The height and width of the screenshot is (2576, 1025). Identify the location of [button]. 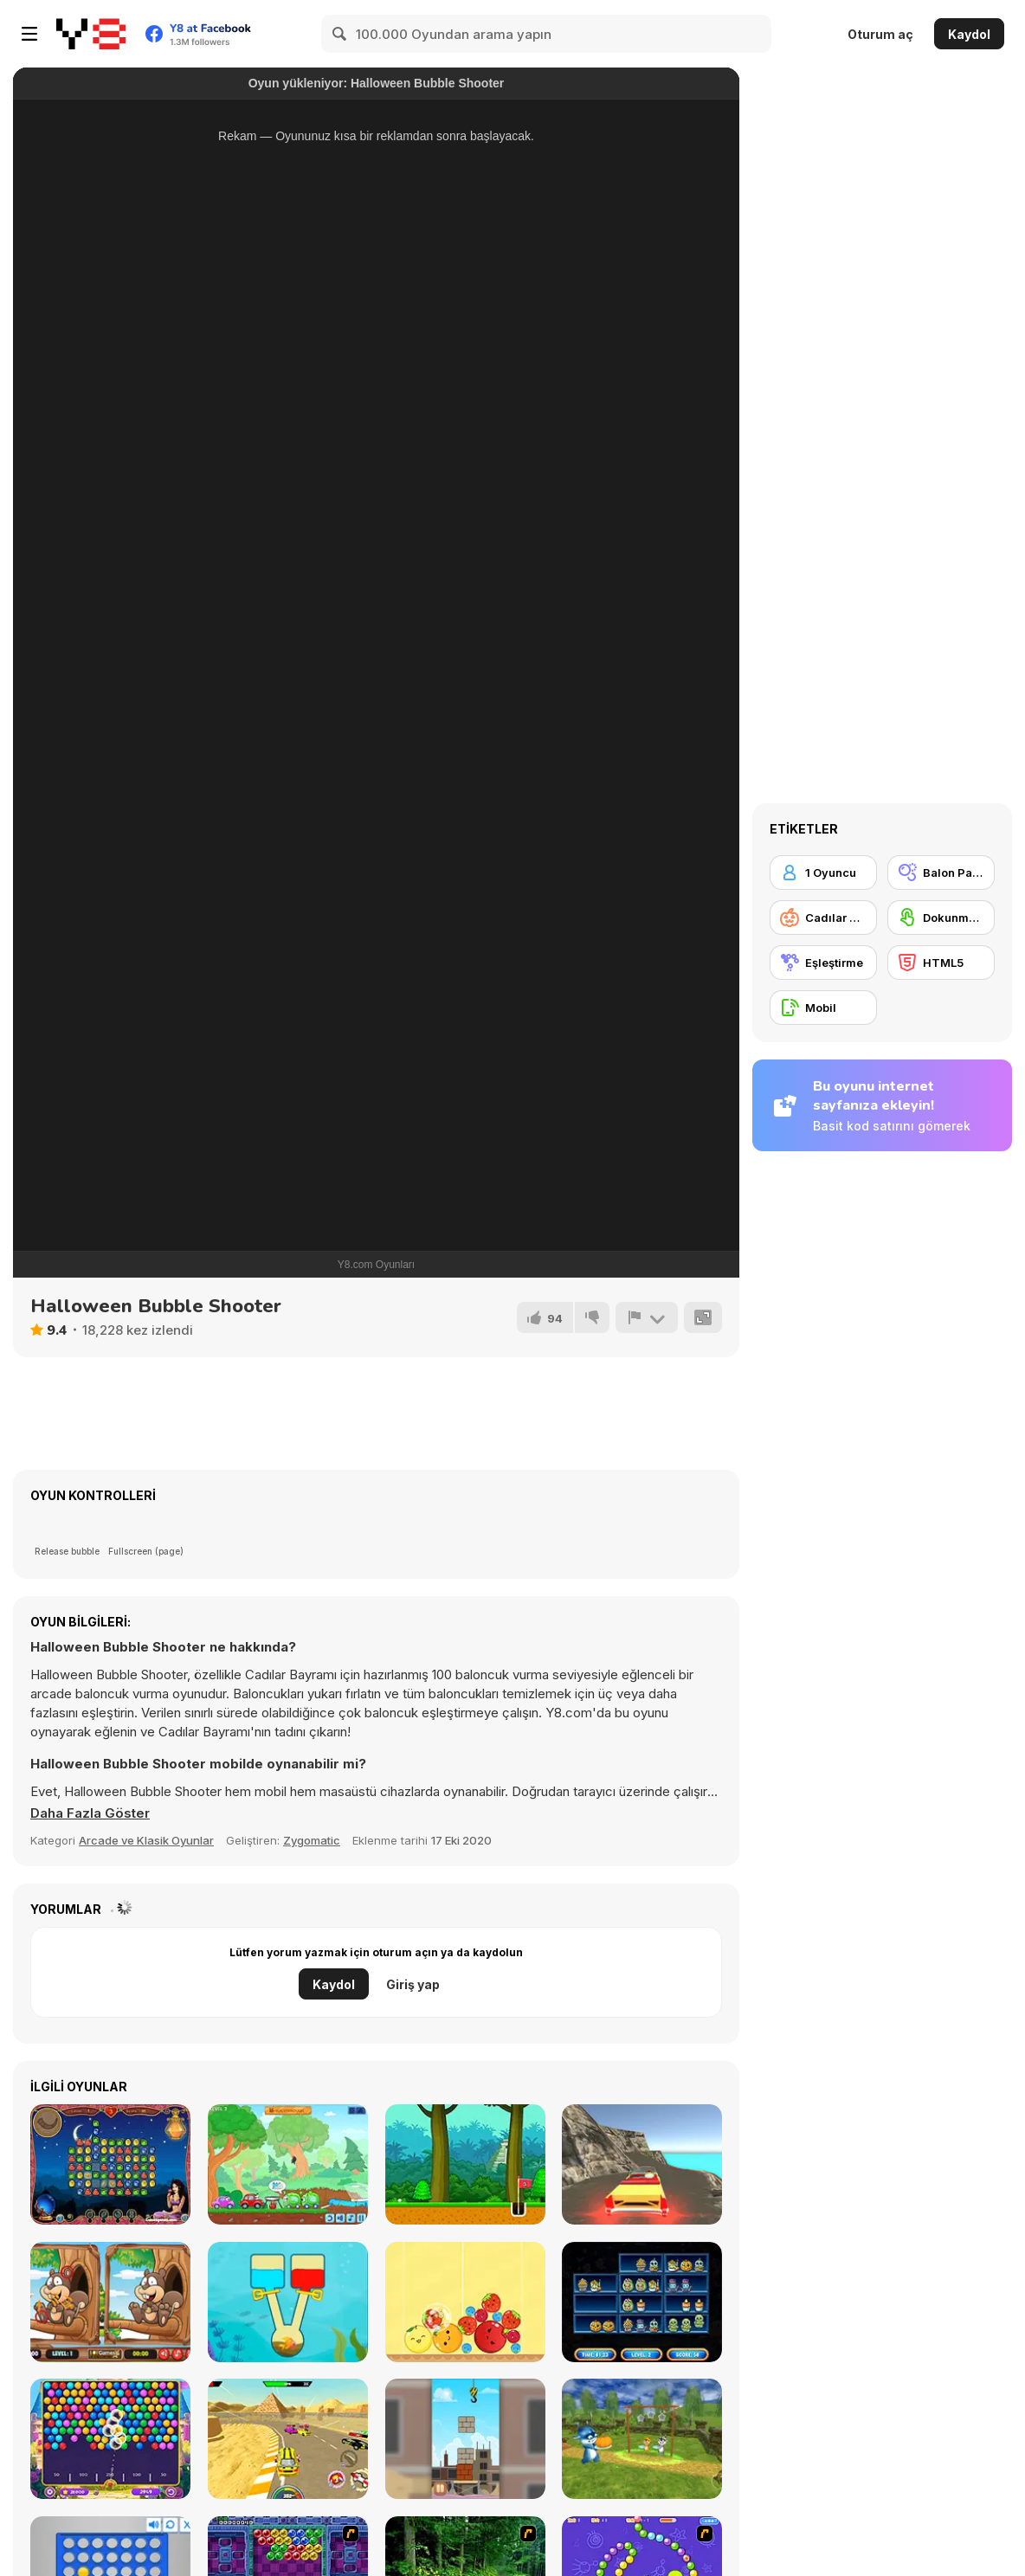
(90, 1813).